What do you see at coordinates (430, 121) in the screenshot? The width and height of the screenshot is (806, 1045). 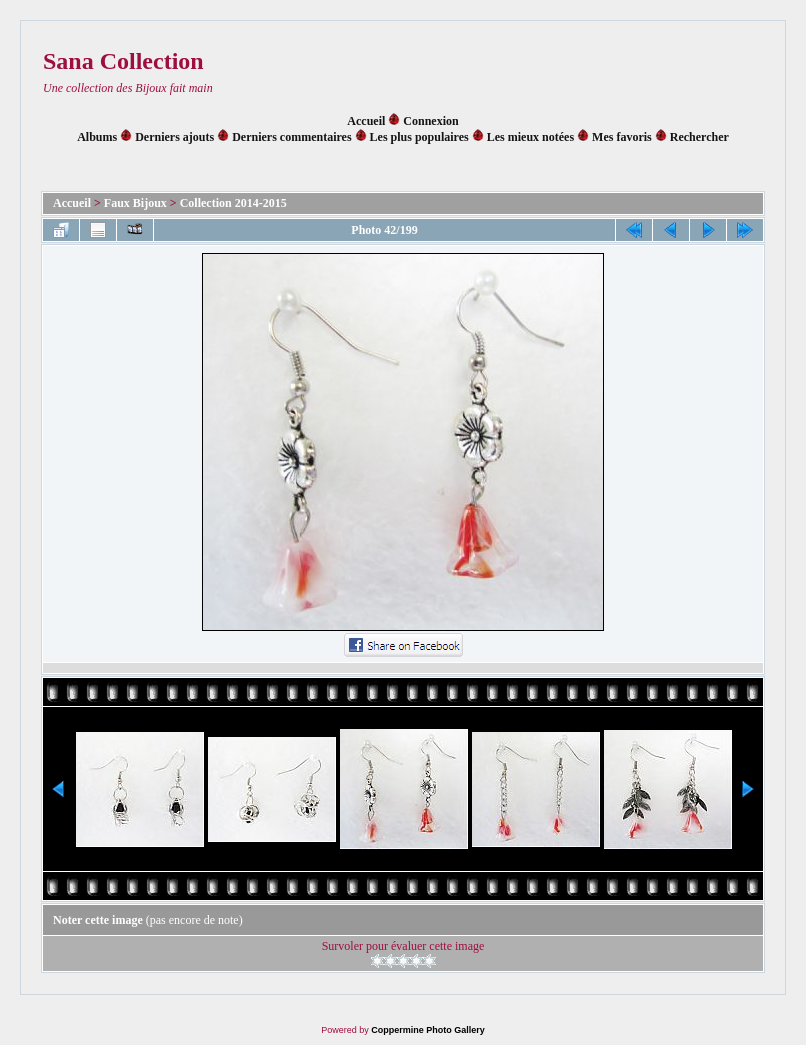 I see `Connexion` at bounding box center [430, 121].